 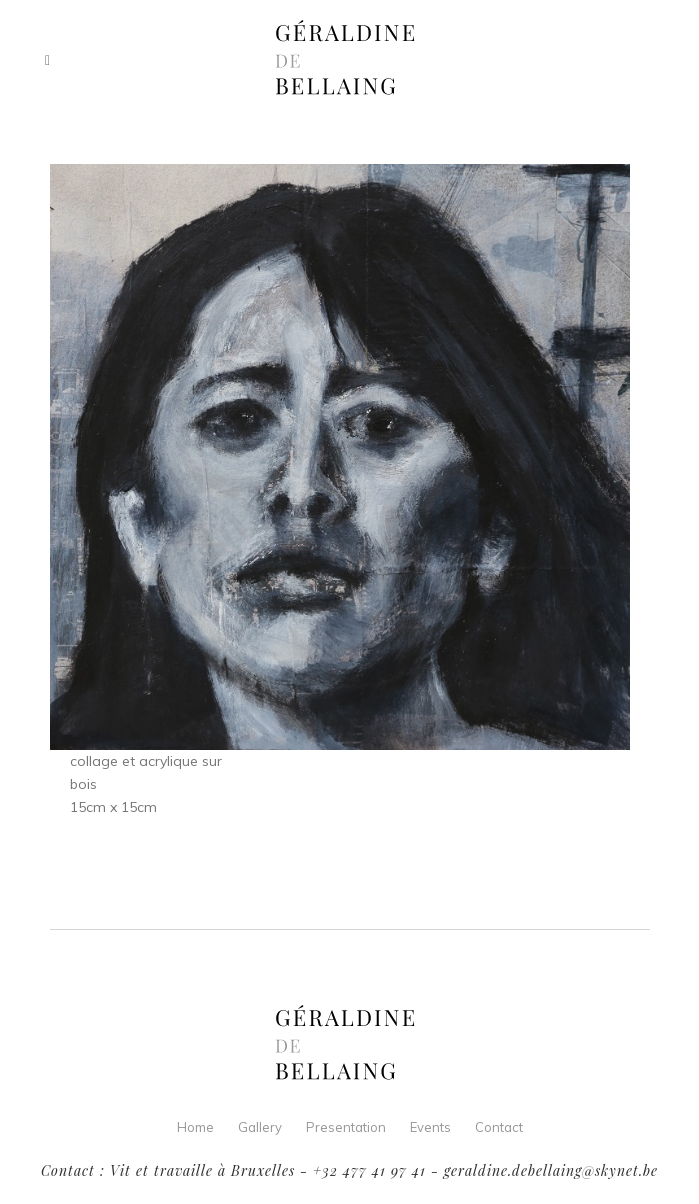 I want to click on Contact, so click(x=499, y=1127).